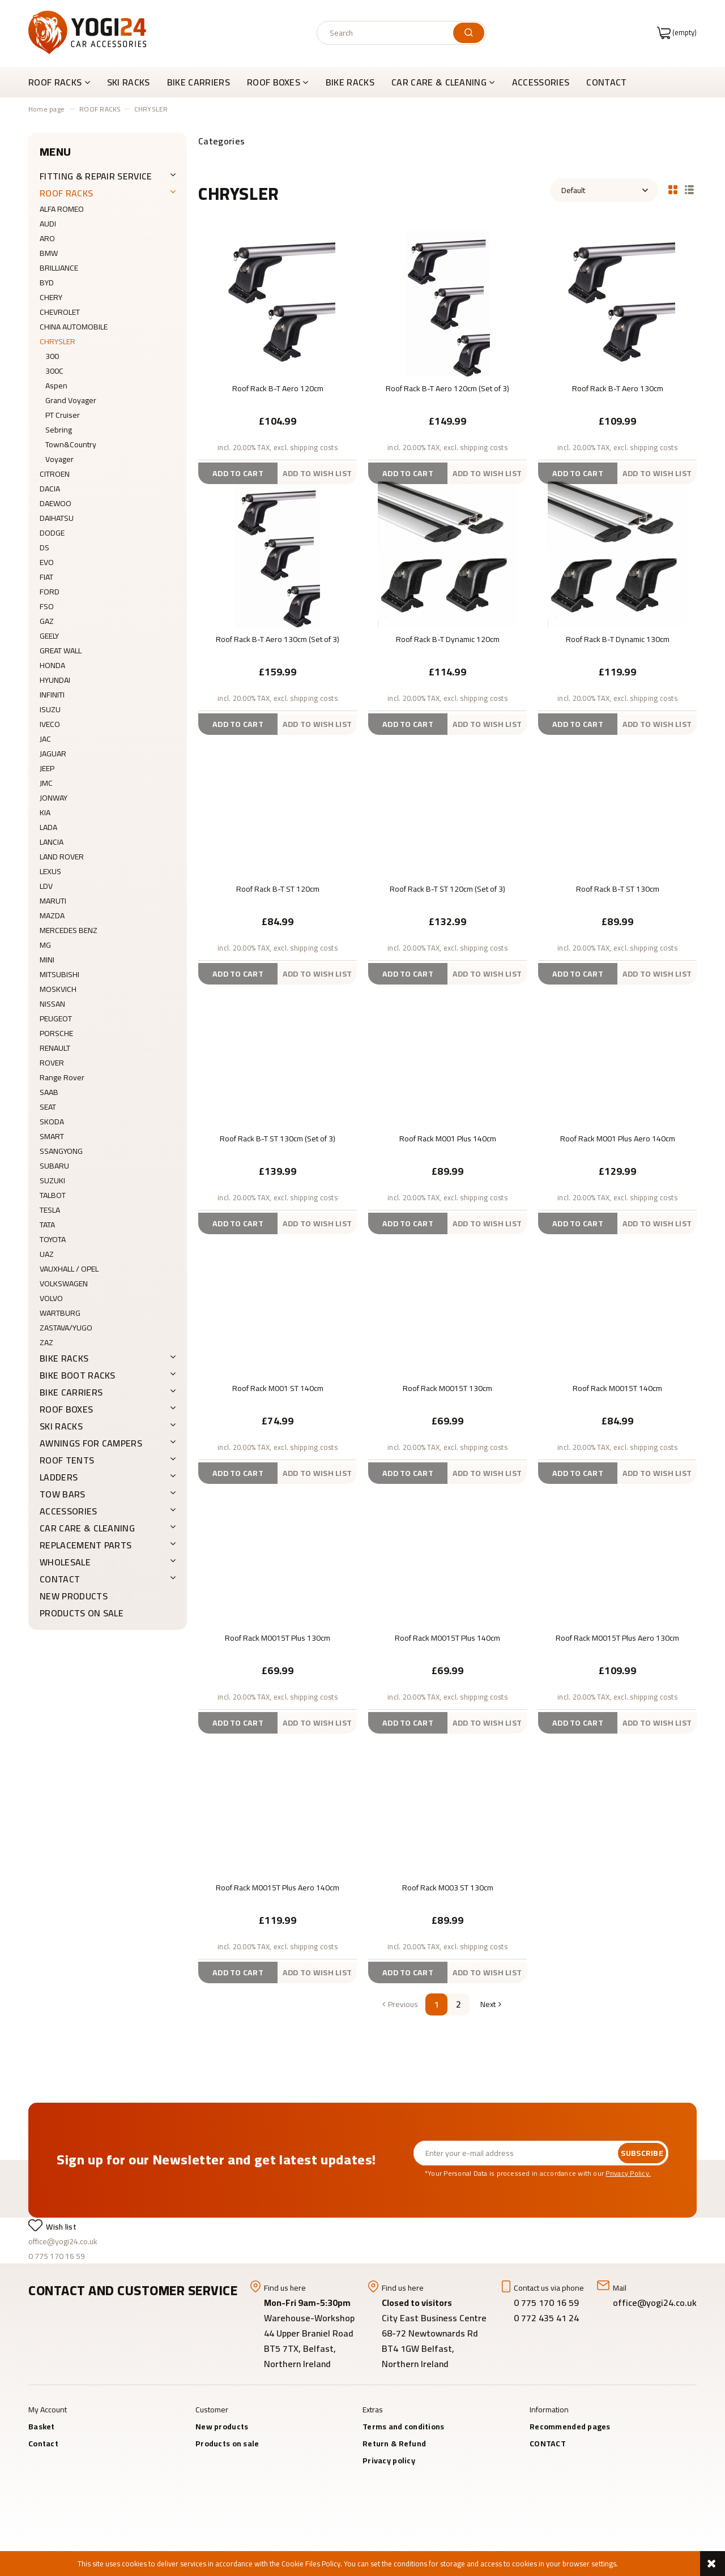 The image size is (725, 2576). I want to click on ZASTAVA/YUGO, so click(66, 1327).